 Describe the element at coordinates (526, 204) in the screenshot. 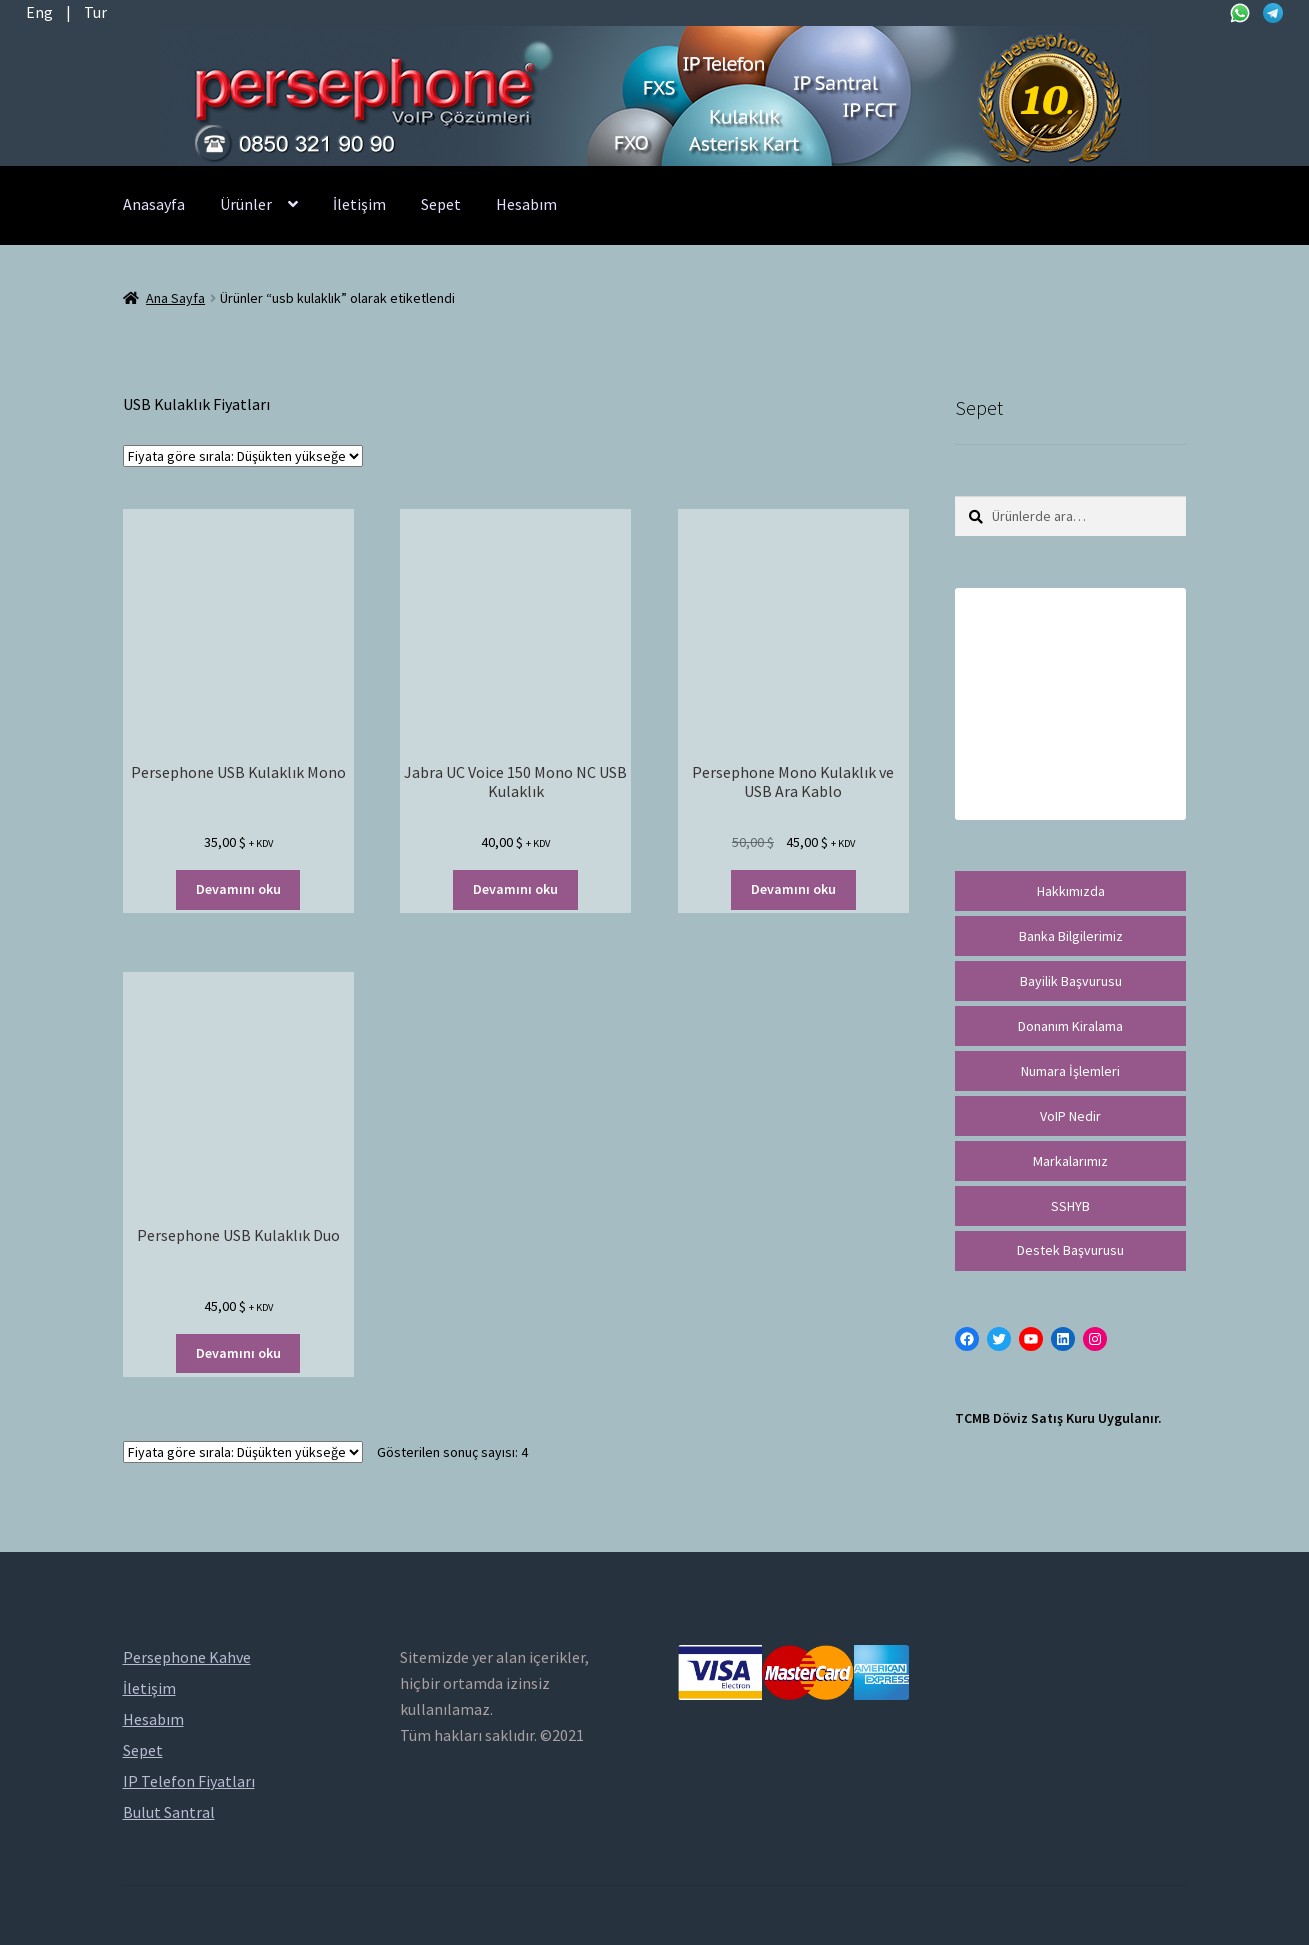

I see `Hesabım` at that location.